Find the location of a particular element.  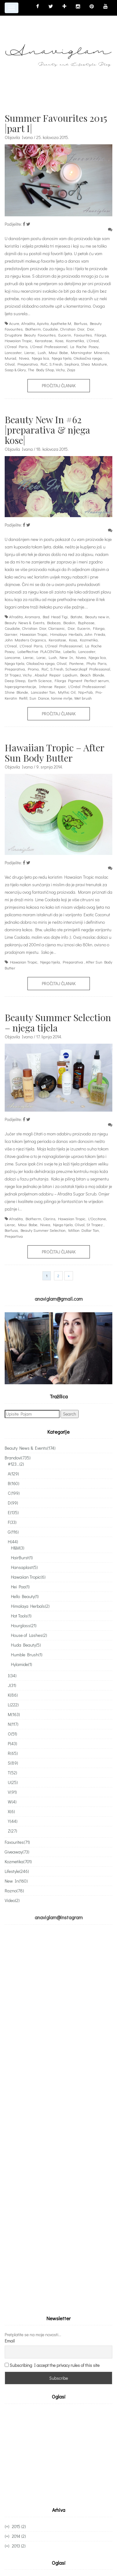

Giveaway is located at coordinates (17, 1852).